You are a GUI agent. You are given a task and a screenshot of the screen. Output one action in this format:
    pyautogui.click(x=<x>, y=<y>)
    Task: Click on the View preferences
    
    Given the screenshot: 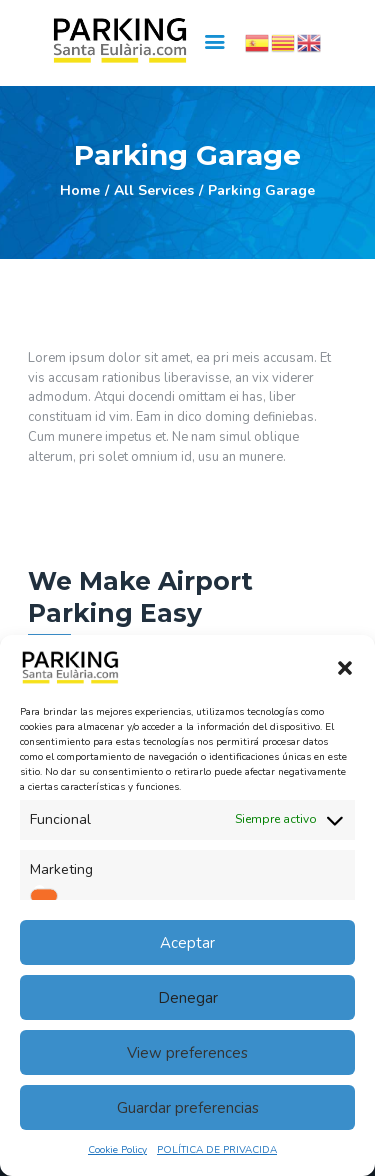 What is the action you would take?
    pyautogui.click(x=187, y=1053)
    